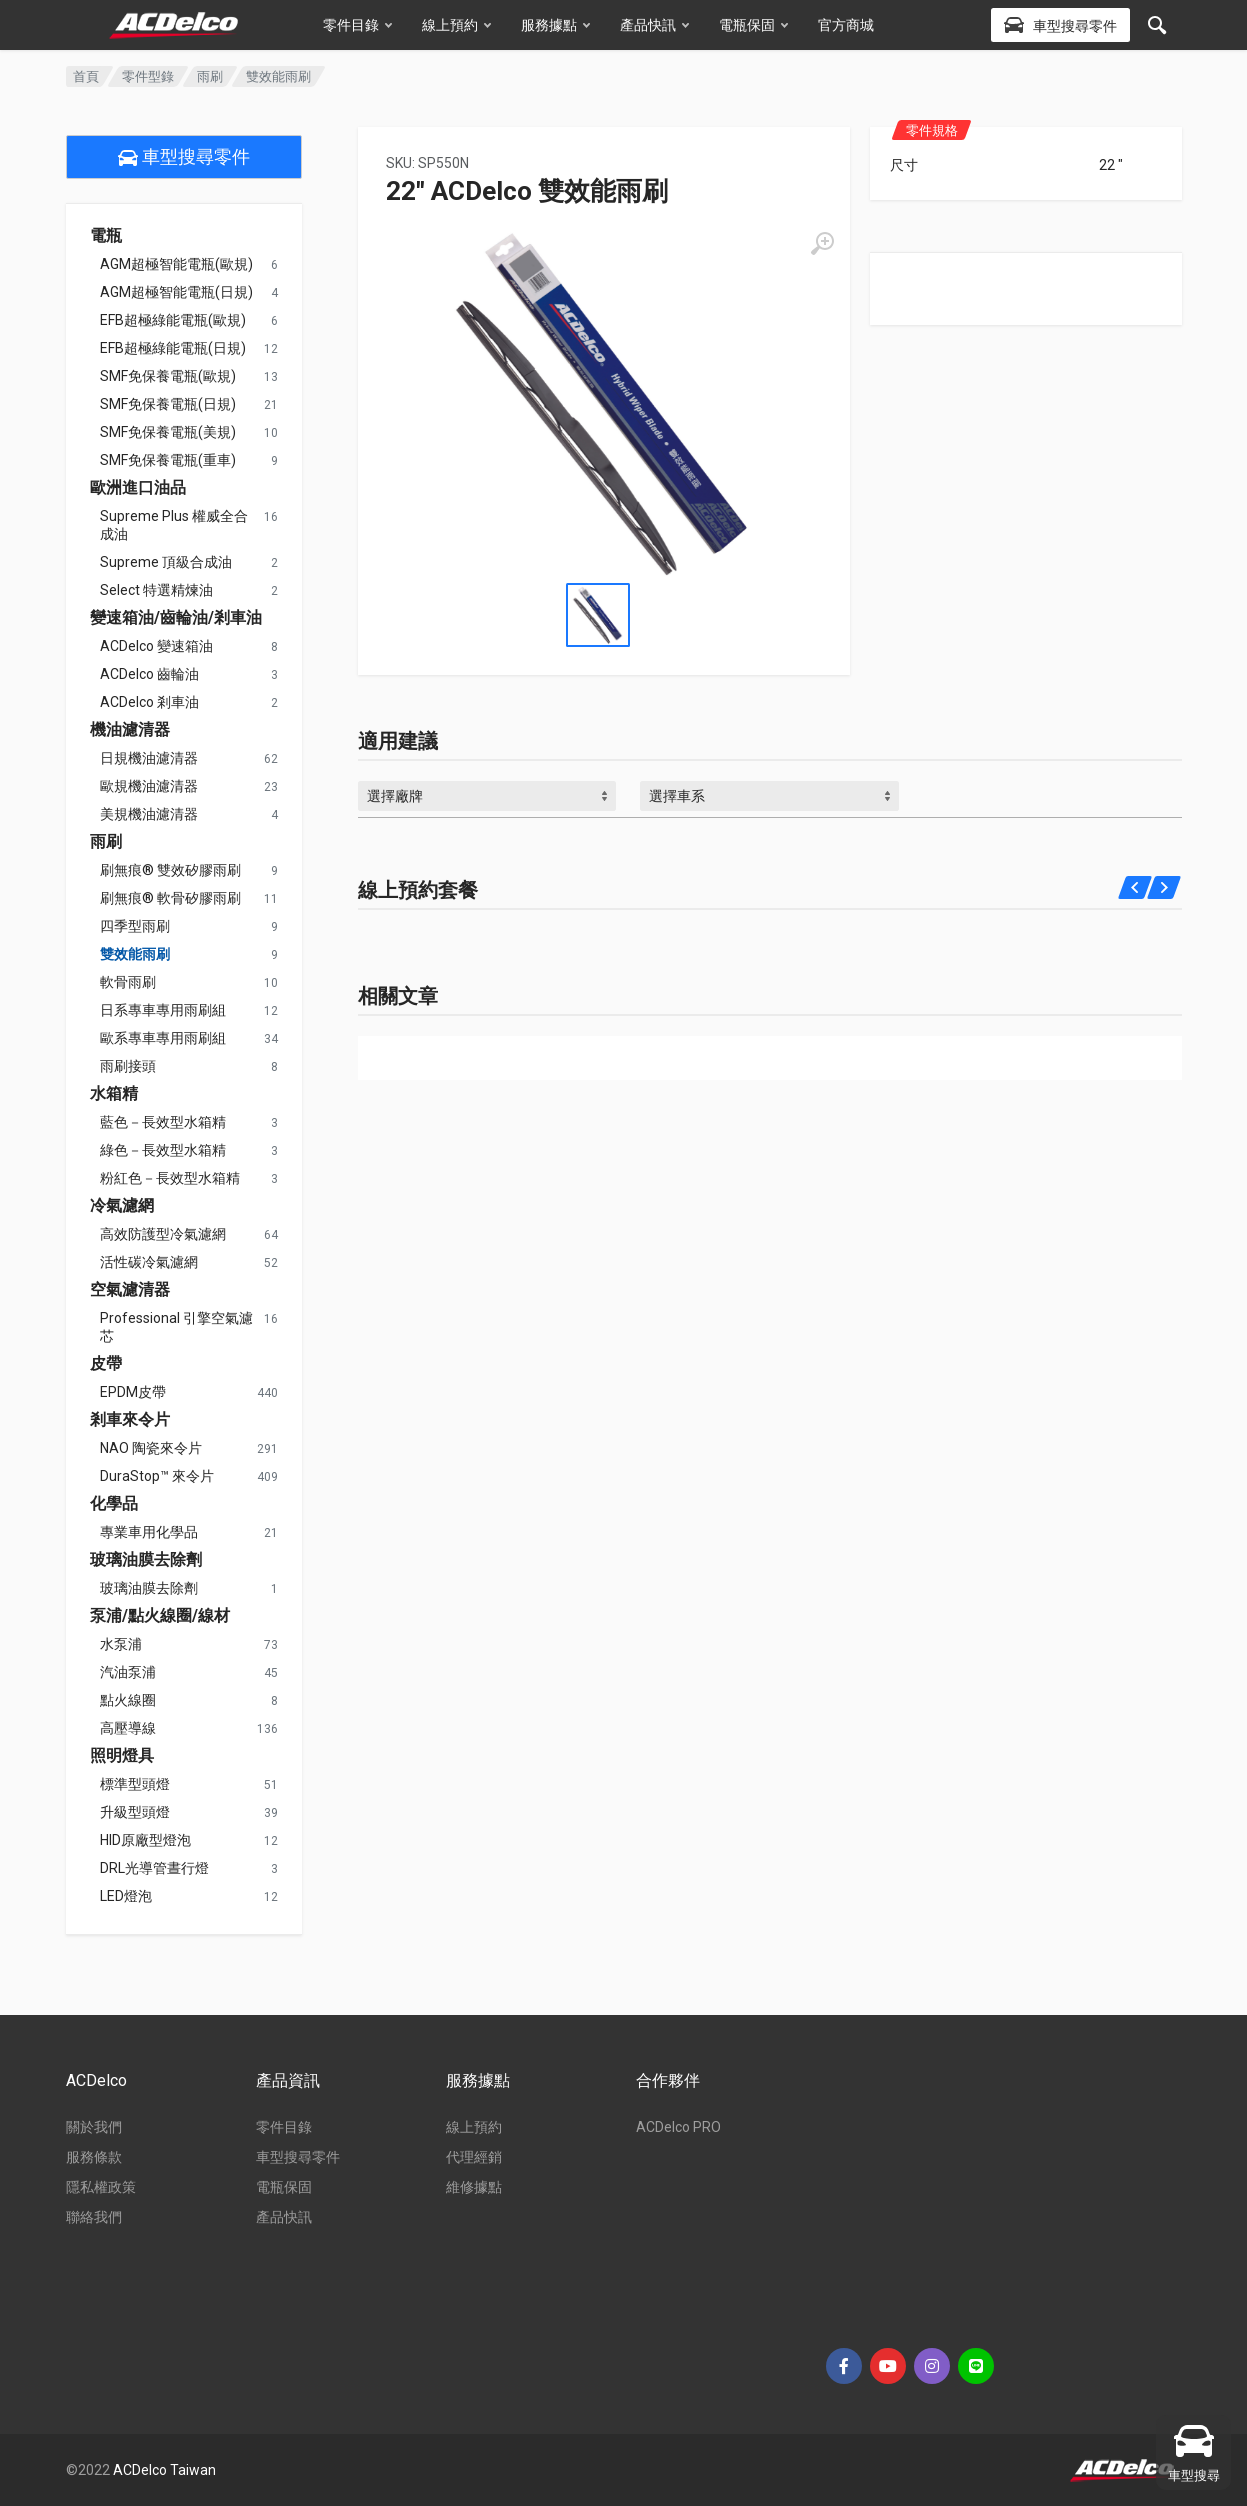 The width and height of the screenshot is (1247, 2506). Describe the element at coordinates (176, 618) in the screenshot. I see `變速箱油/齒輪油/剎車油` at that location.